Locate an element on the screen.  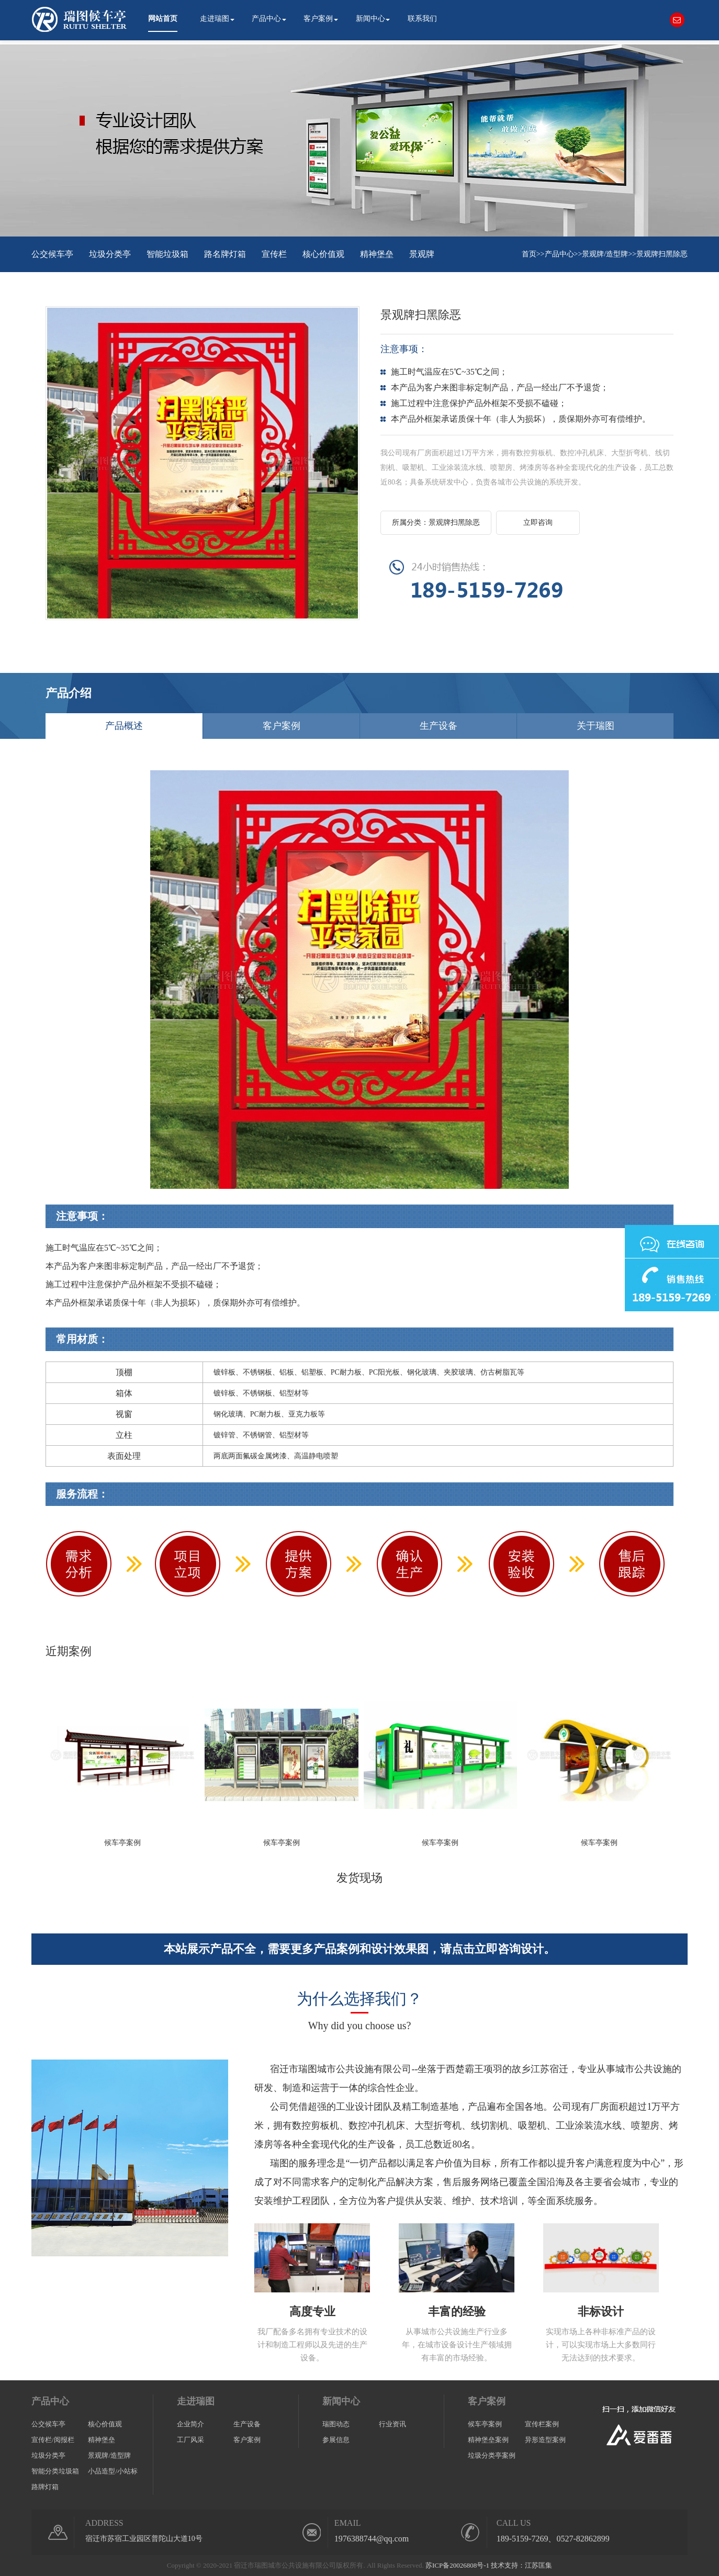
路牌灯箱 is located at coordinates (45, 2487).